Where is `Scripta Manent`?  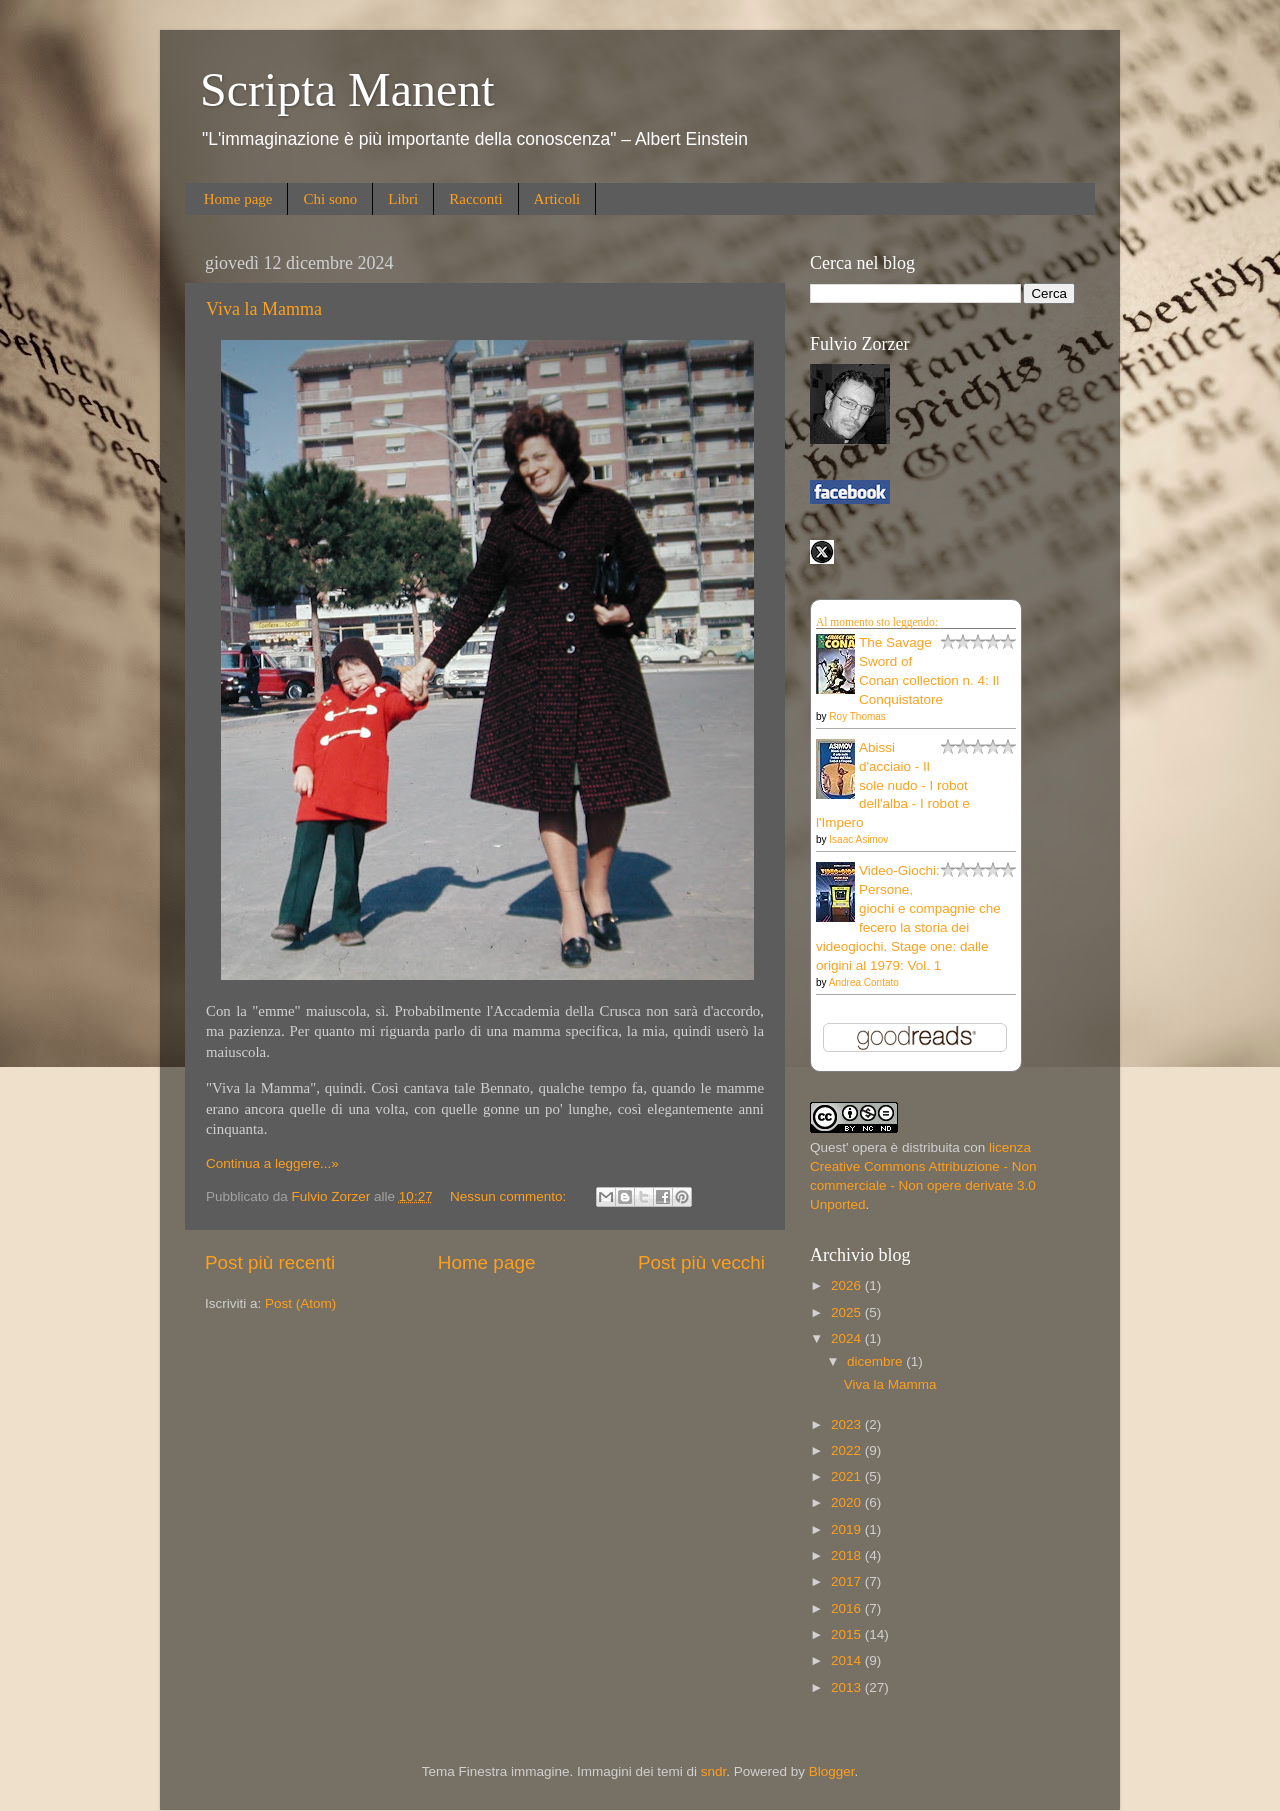 Scripta Manent is located at coordinates (347, 89).